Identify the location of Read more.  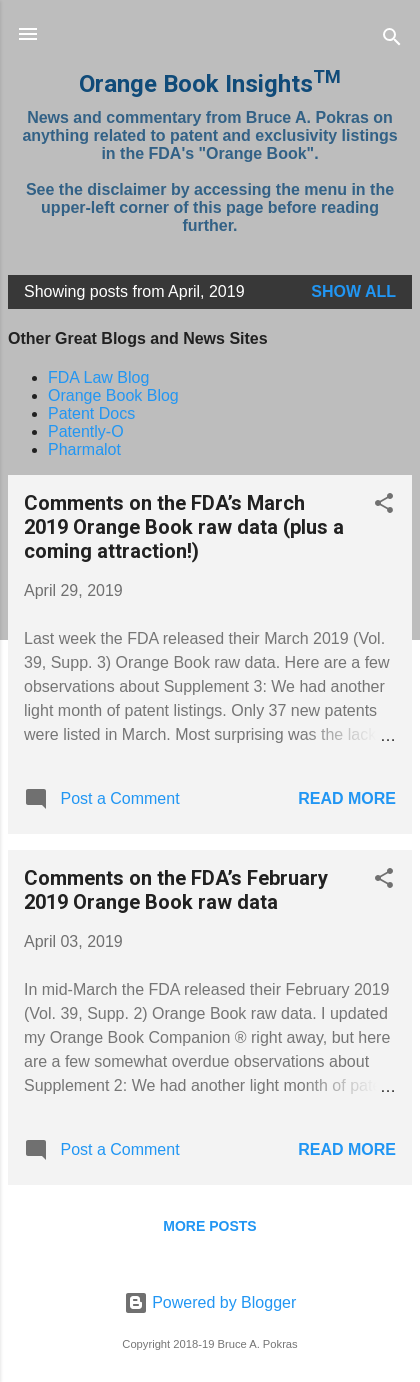
(347, 798).